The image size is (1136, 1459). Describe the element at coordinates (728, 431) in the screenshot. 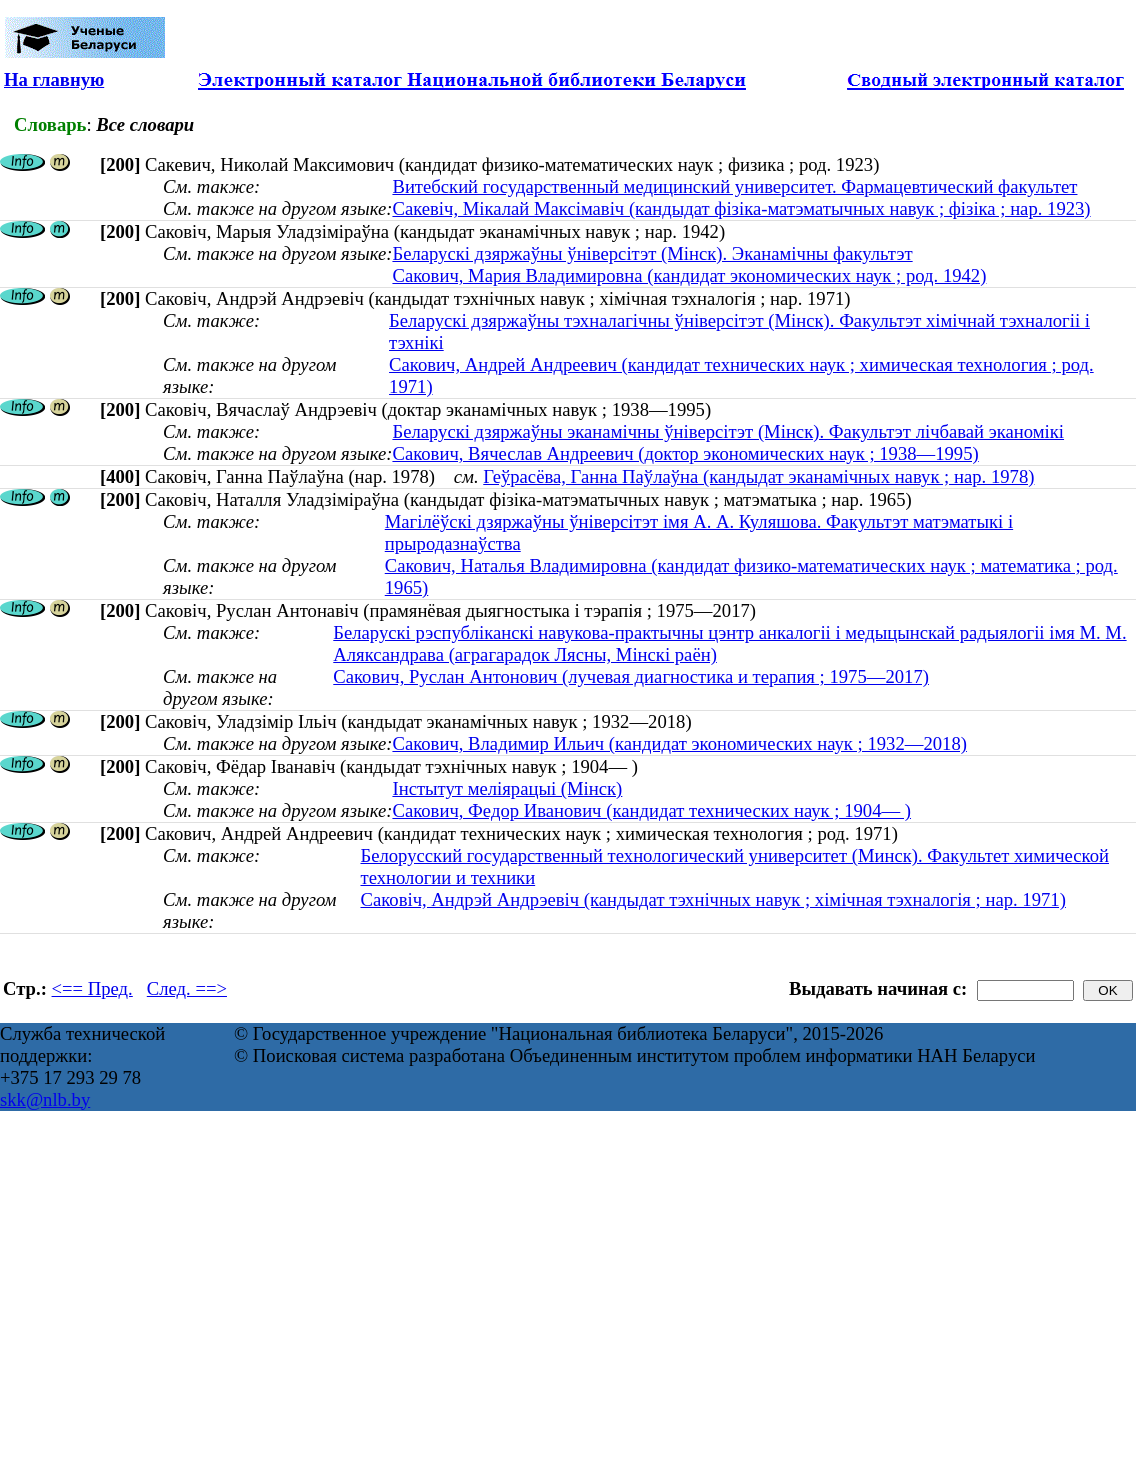

I see `Беларускі дзяржаўны эканамічны ўніверсітэт (Мінск). Факультэт лічбавай эканомікі` at that location.